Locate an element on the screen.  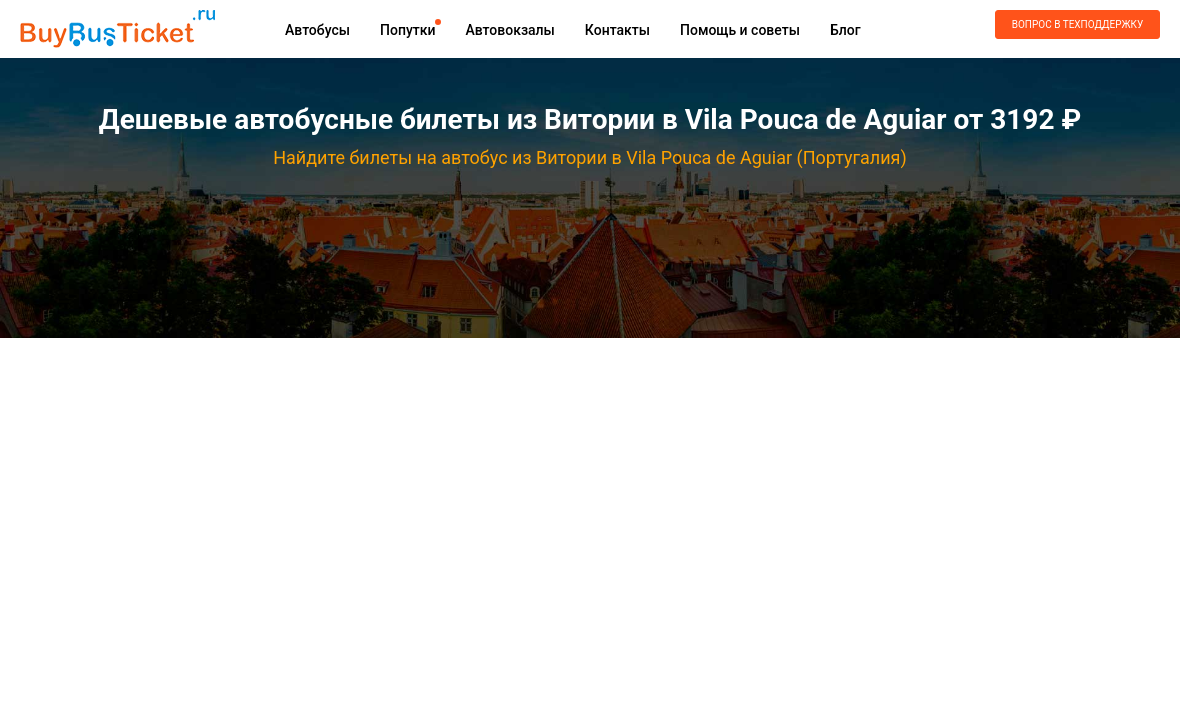
Автобусы is located at coordinates (317, 30).